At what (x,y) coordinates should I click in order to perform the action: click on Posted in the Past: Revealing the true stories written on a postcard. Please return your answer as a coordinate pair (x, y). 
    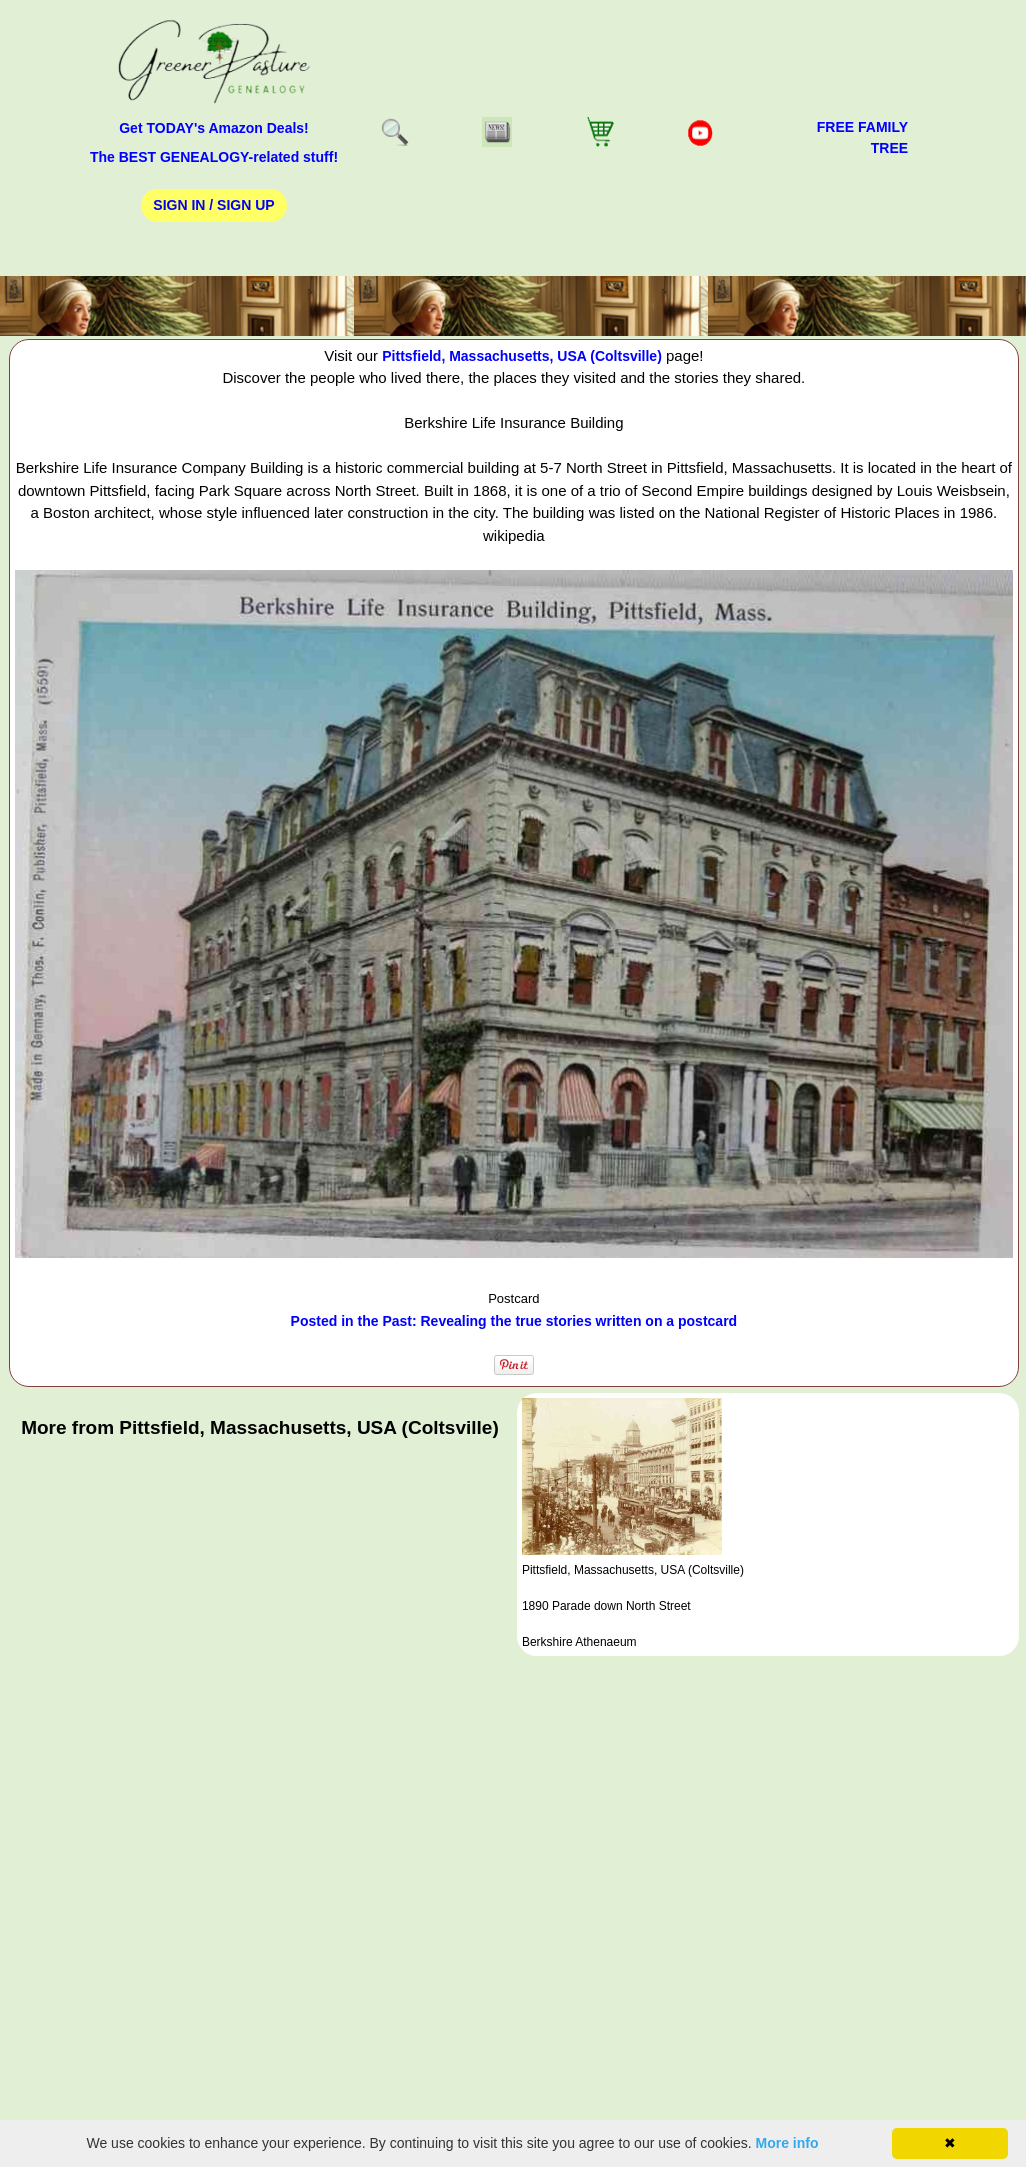
    Looking at the image, I should click on (514, 1321).